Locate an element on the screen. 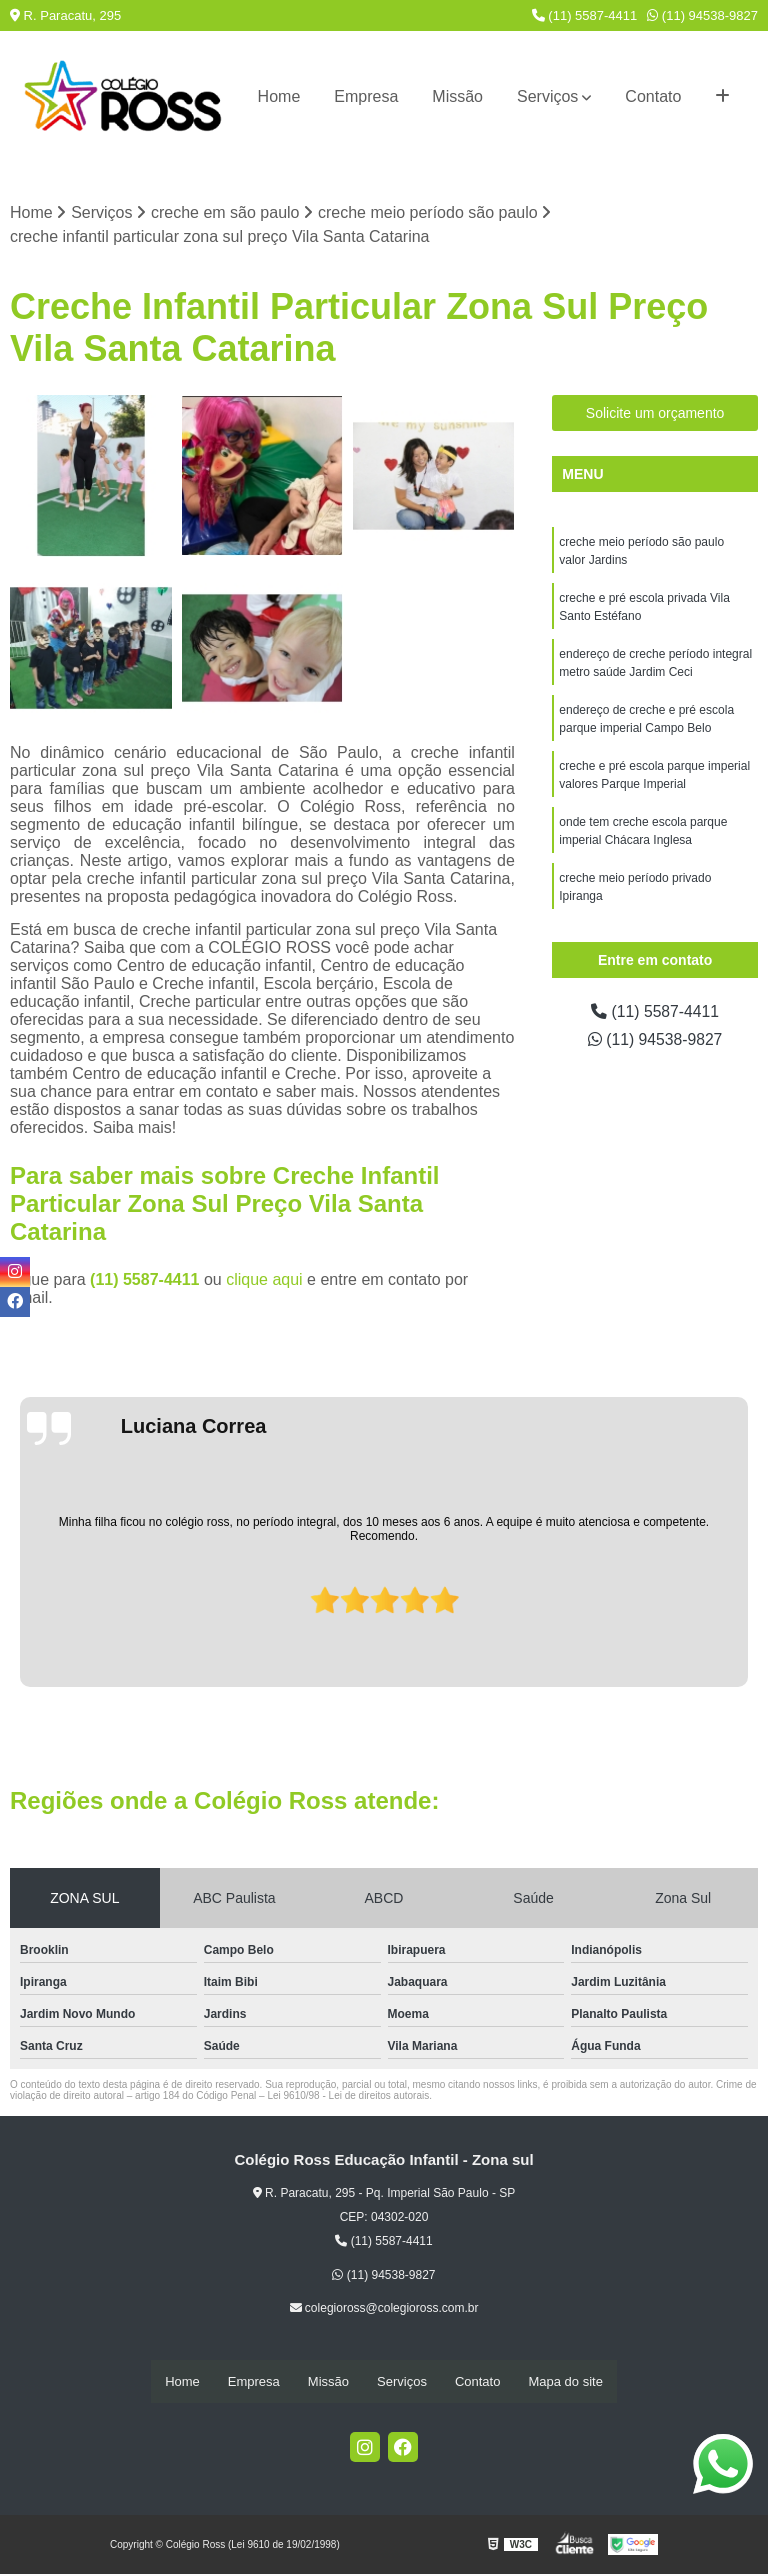 This screenshot has height=2574, width=768. Mapa do site is located at coordinates (565, 2381).